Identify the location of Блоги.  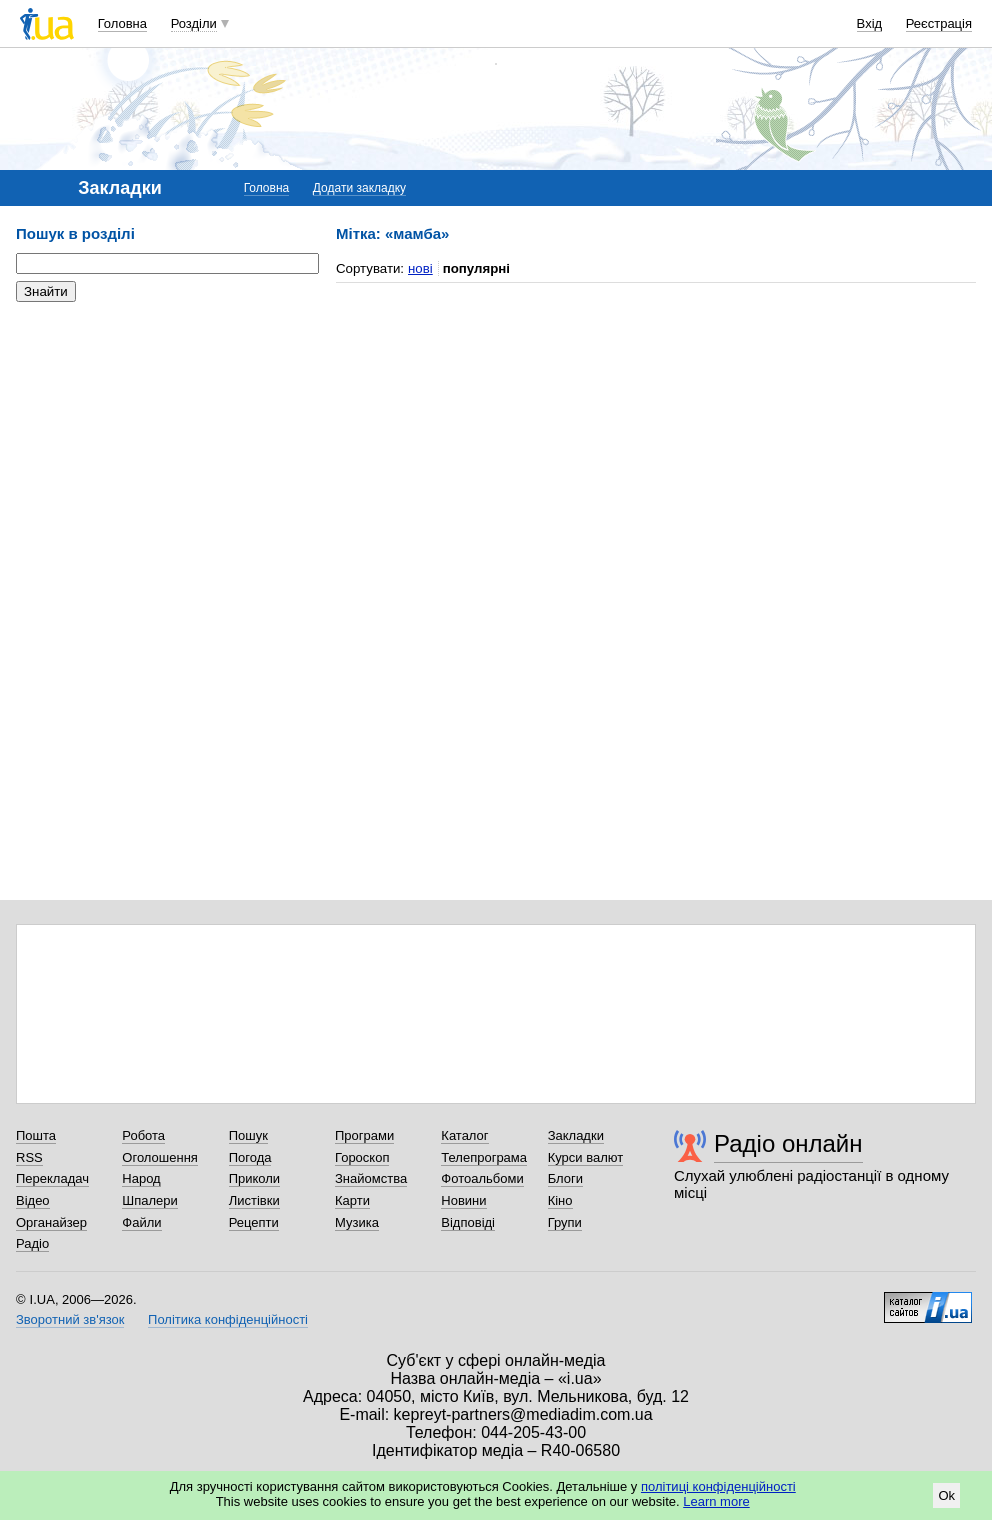
(565, 1178).